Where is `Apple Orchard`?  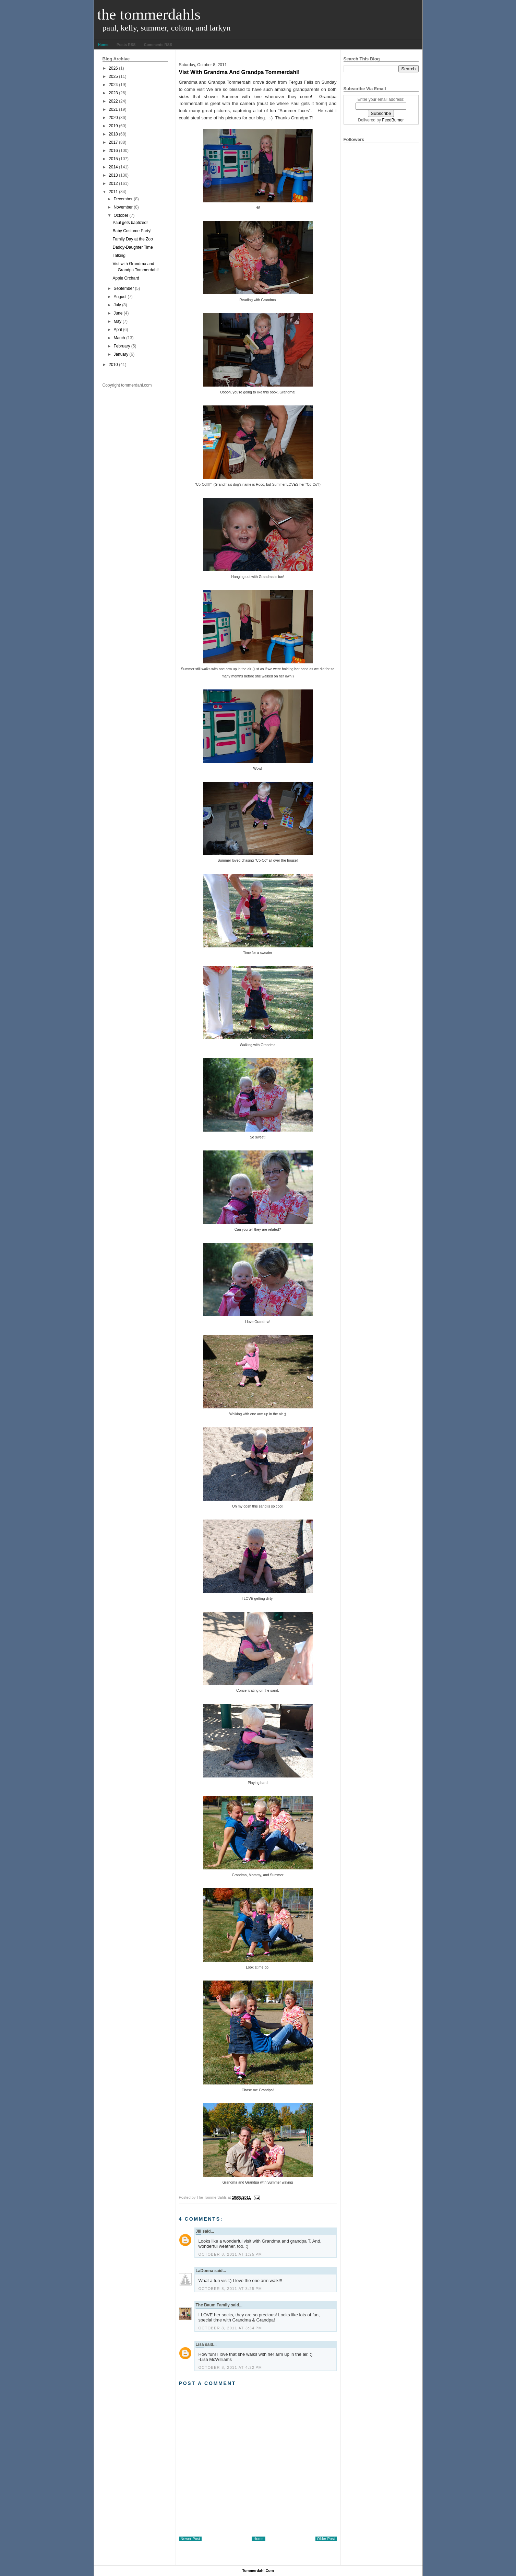 Apple Orchard is located at coordinates (125, 278).